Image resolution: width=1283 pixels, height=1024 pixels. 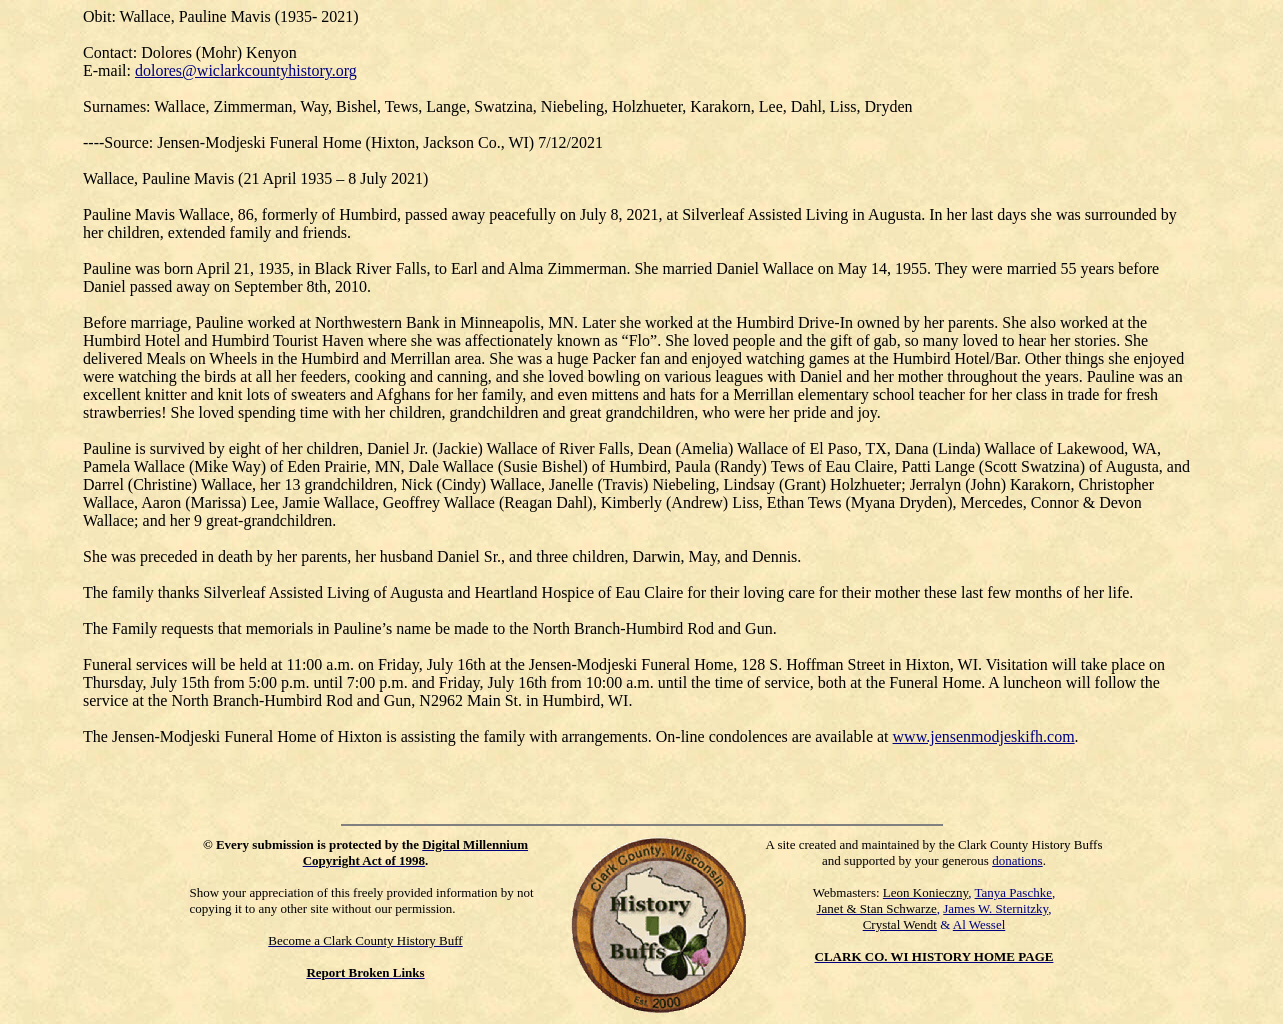 I want to click on James W. Sternitzky, so click(x=995, y=908).